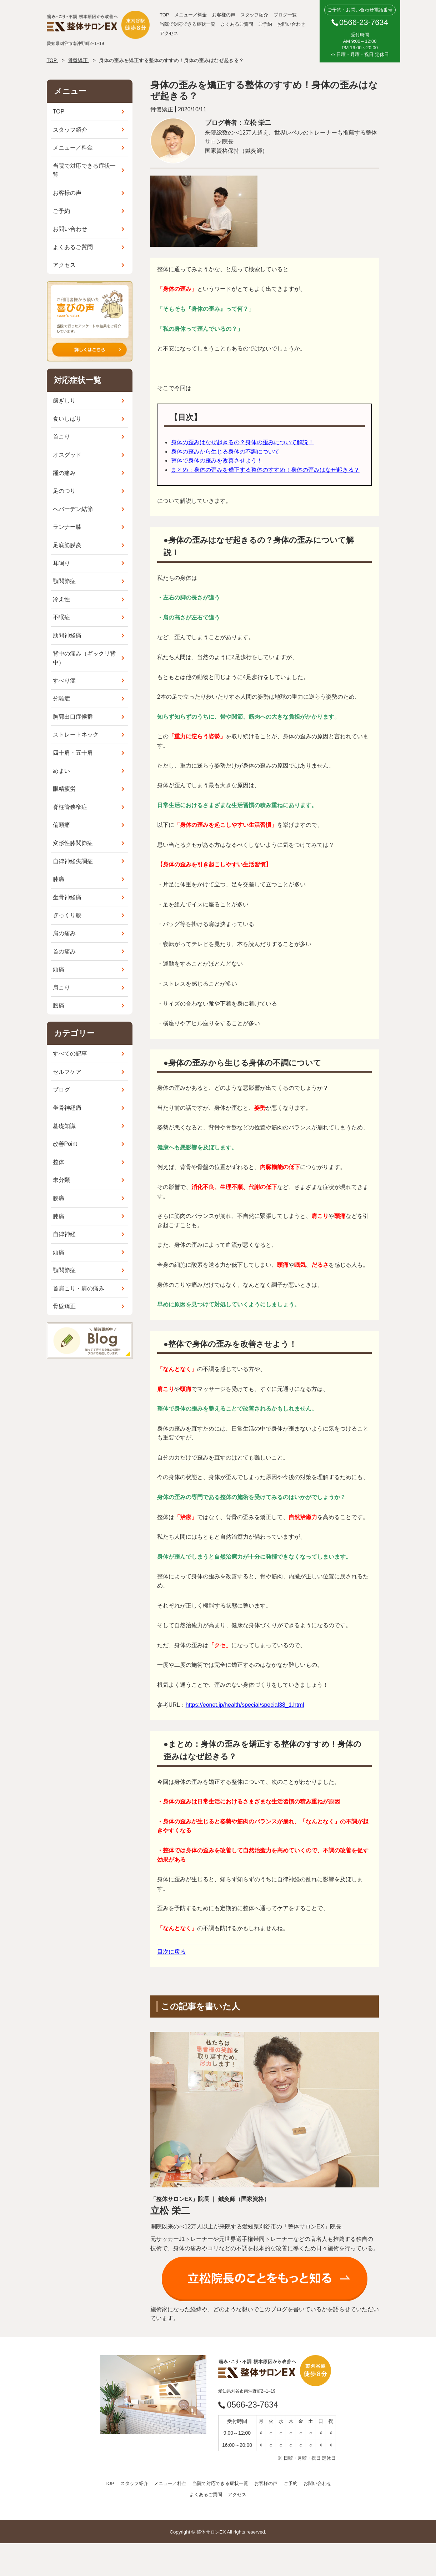 The width and height of the screenshot is (436, 2576). What do you see at coordinates (67, 635) in the screenshot?
I see `肋間神経痛` at bounding box center [67, 635].